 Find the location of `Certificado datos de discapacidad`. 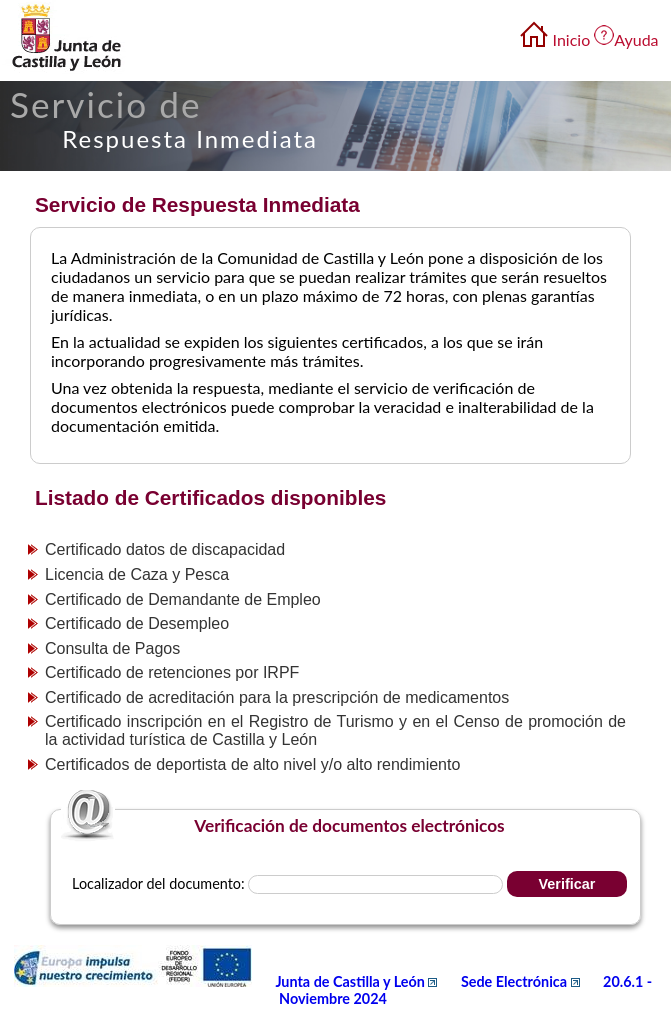

Certificado datos de discapacidad is located at coordinates (165, 549).